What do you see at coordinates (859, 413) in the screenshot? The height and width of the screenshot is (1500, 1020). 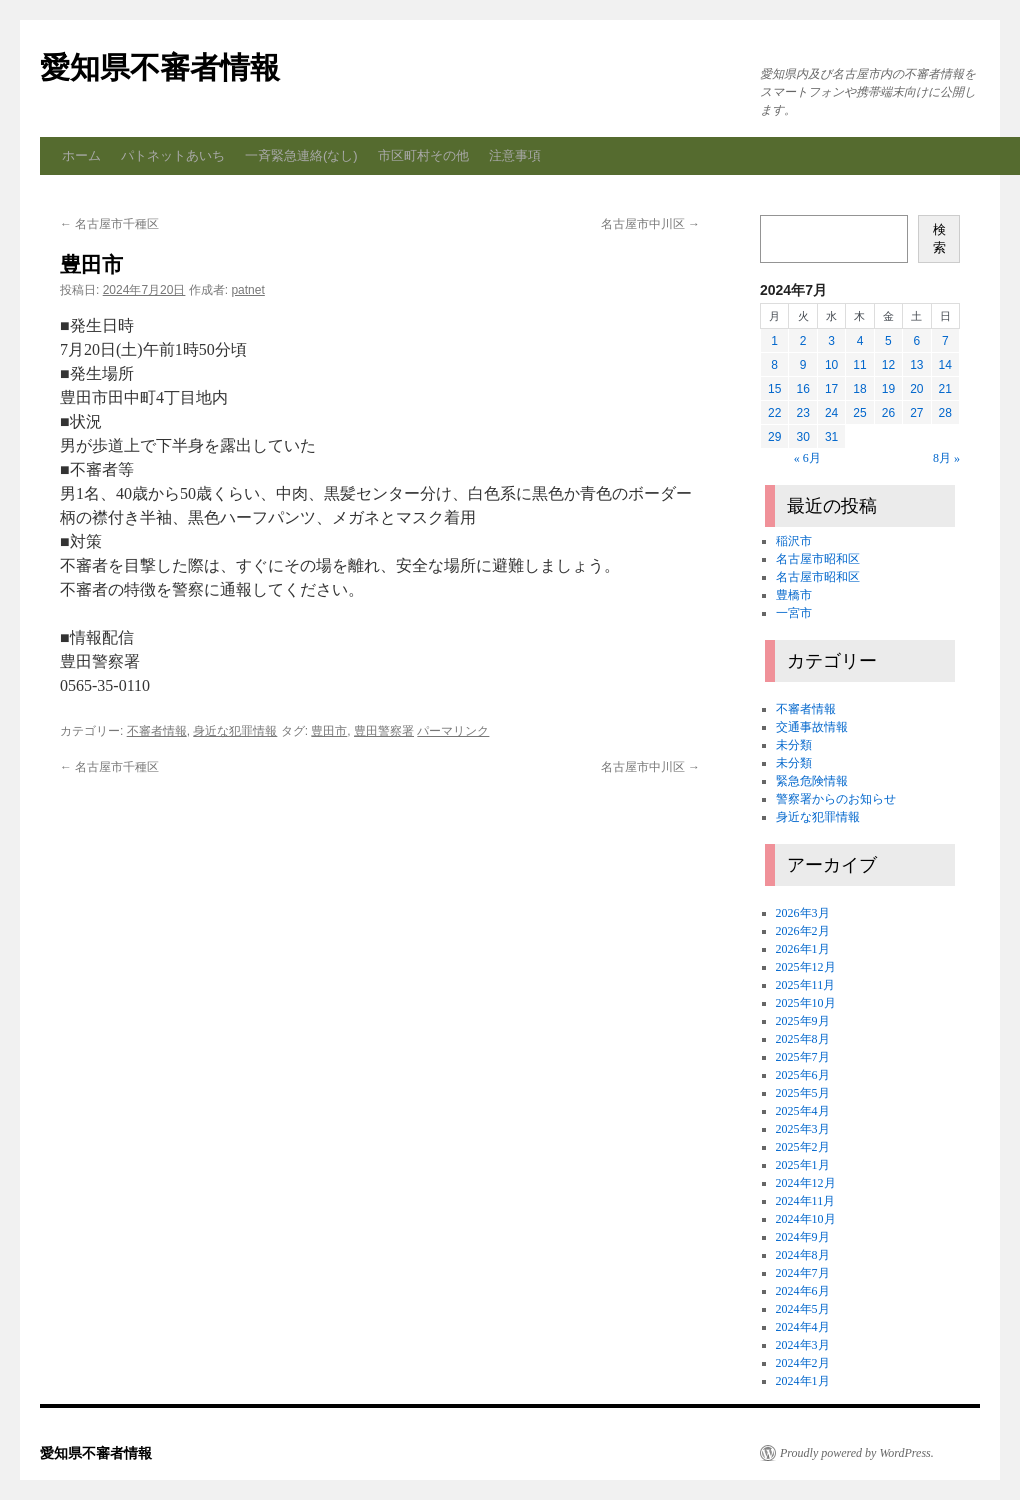 I see `25 [2024年7月25日 に投稿を公開]` at bounding box center [859, 413].